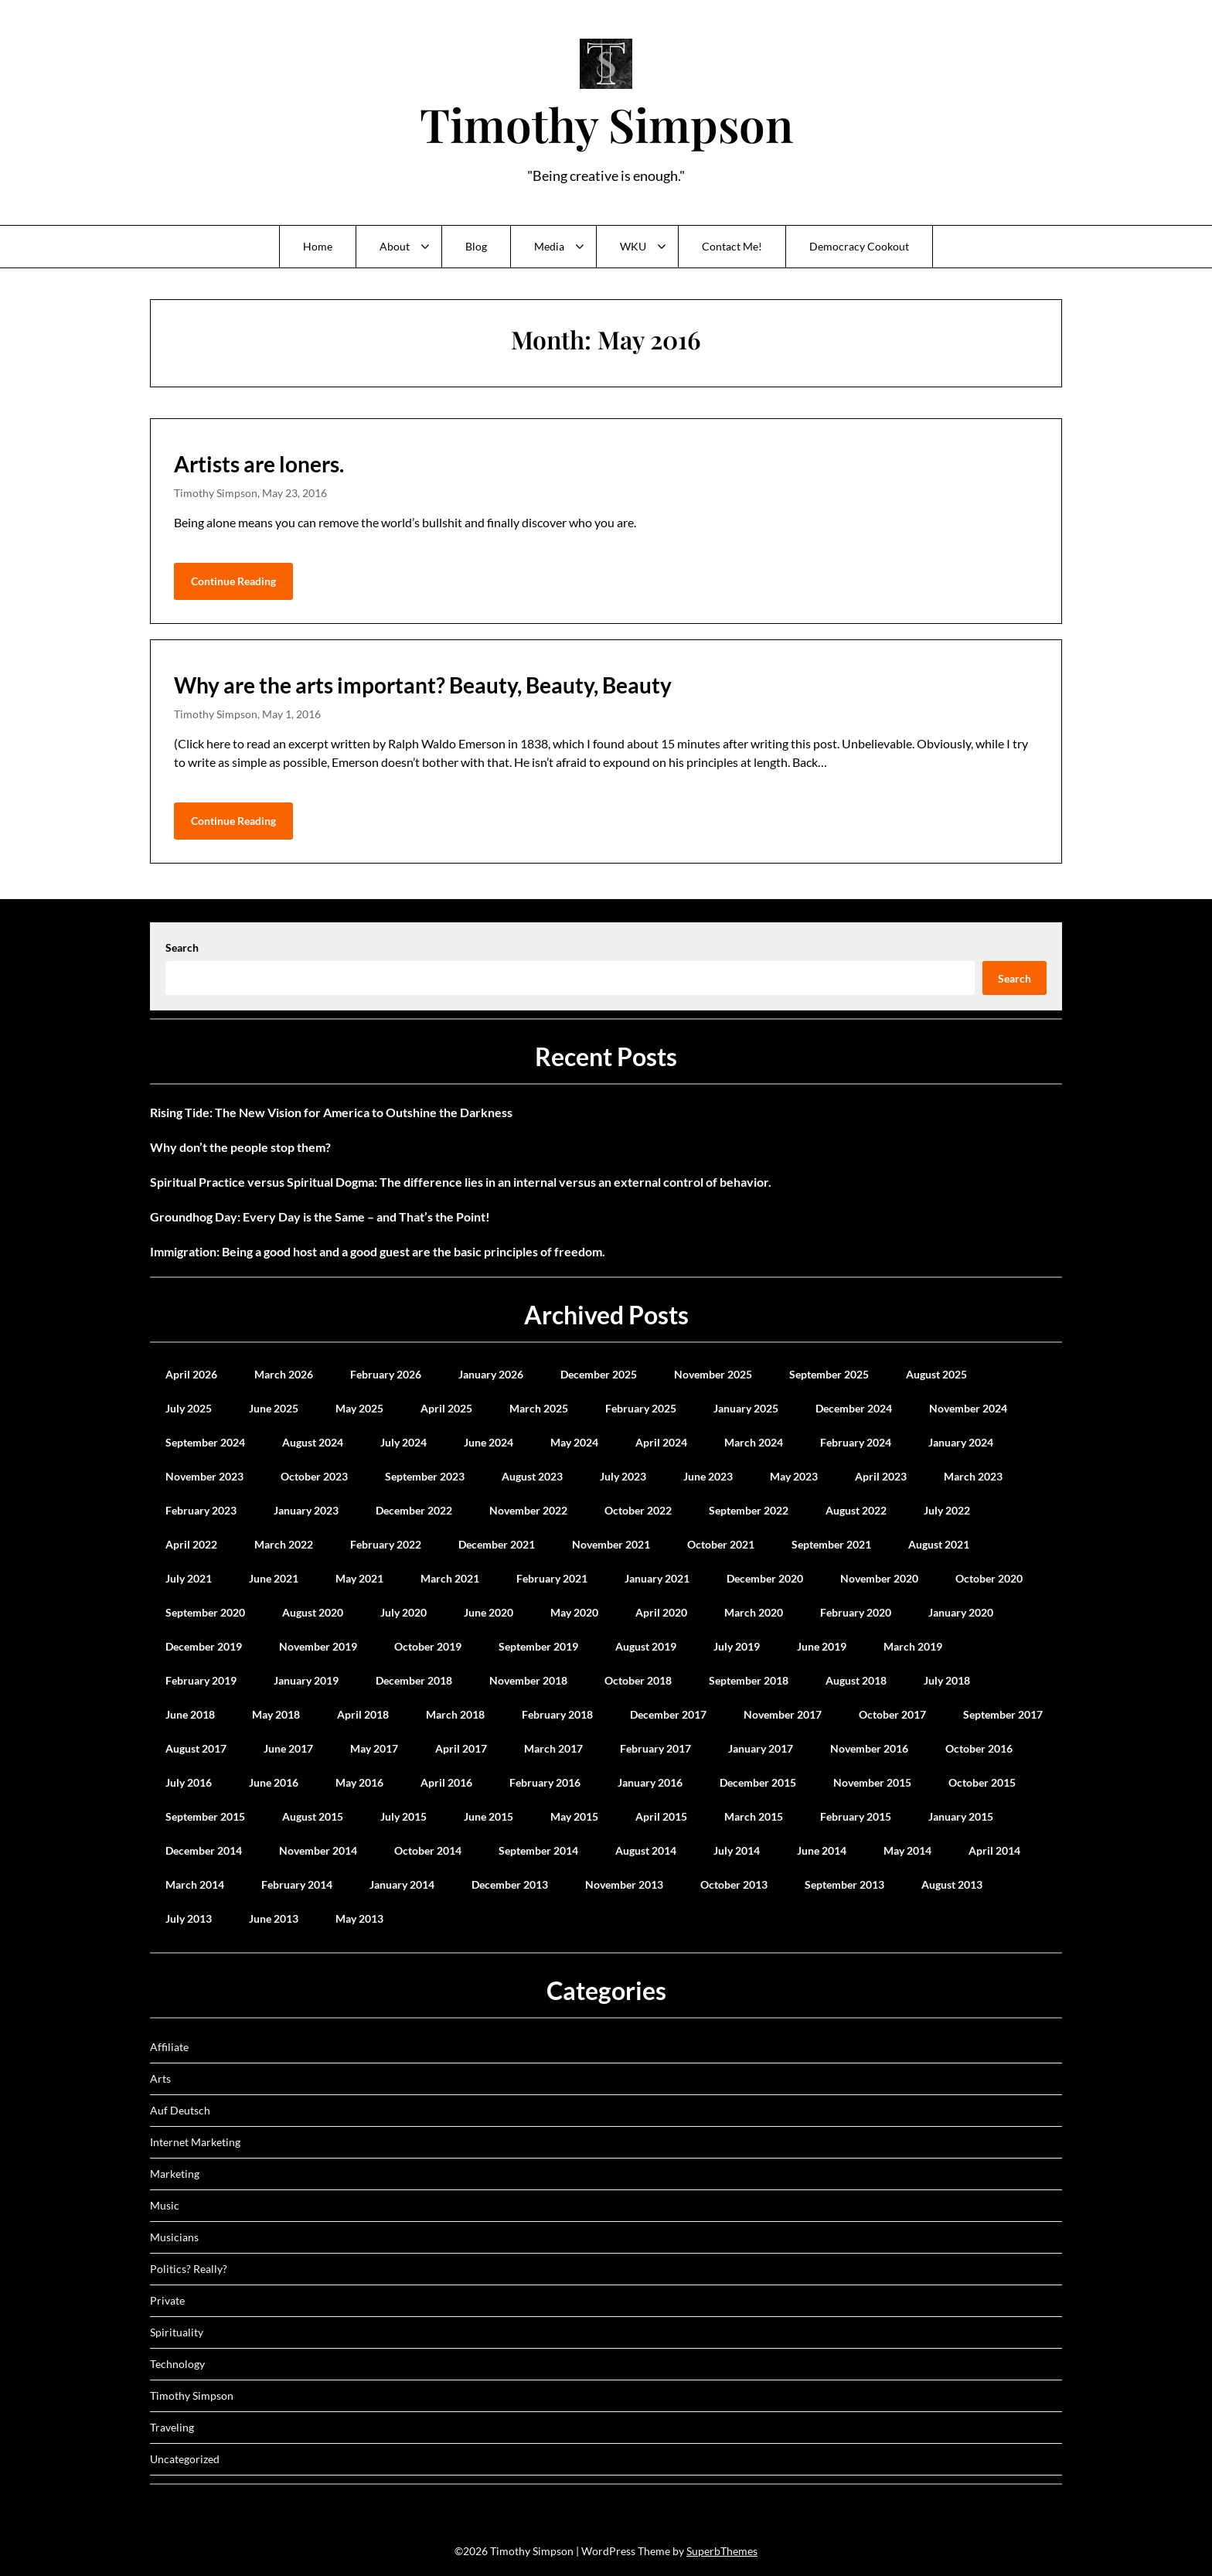  What do you see at coordinates (205, 1816) in the screenshot?
I see `September 2015` at bounding box center [205, 1816].